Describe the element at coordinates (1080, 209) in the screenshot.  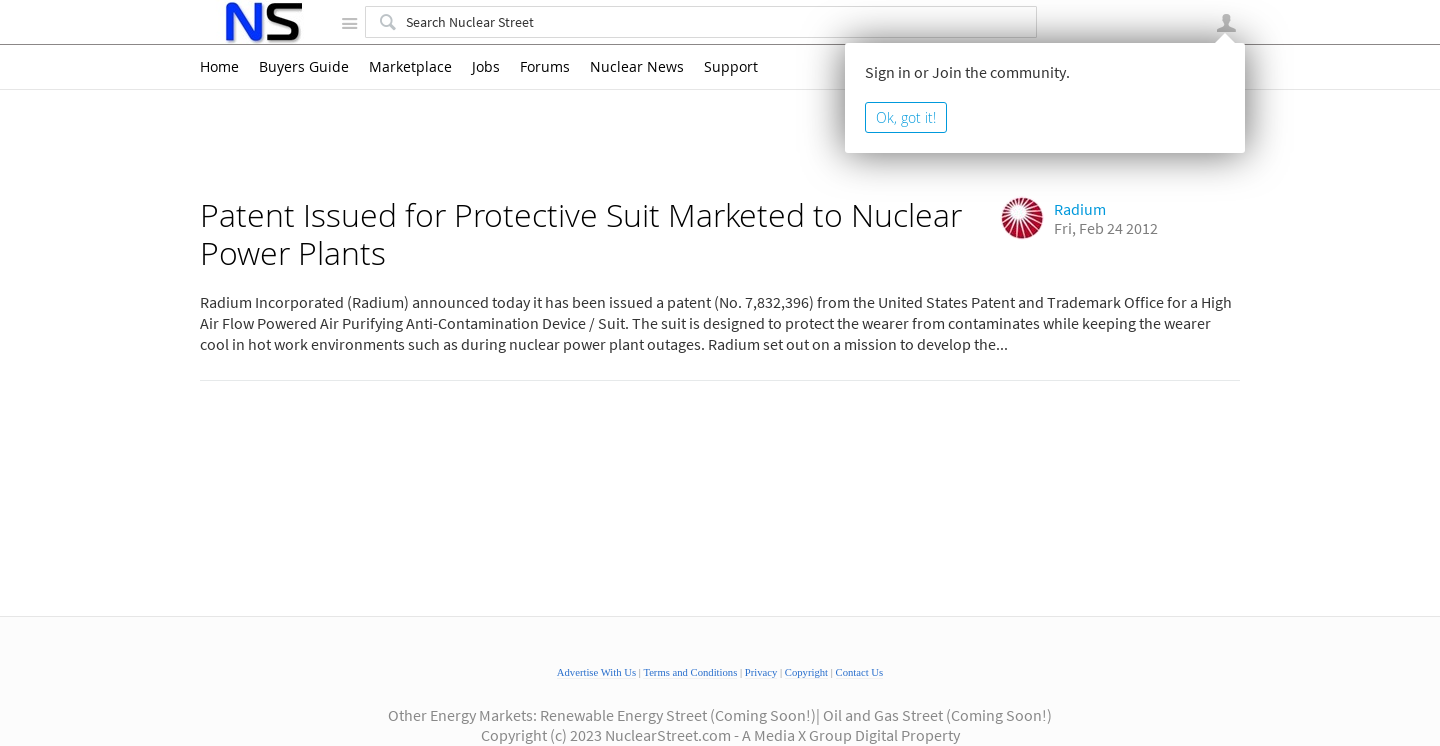
I see `Radium` at that location.